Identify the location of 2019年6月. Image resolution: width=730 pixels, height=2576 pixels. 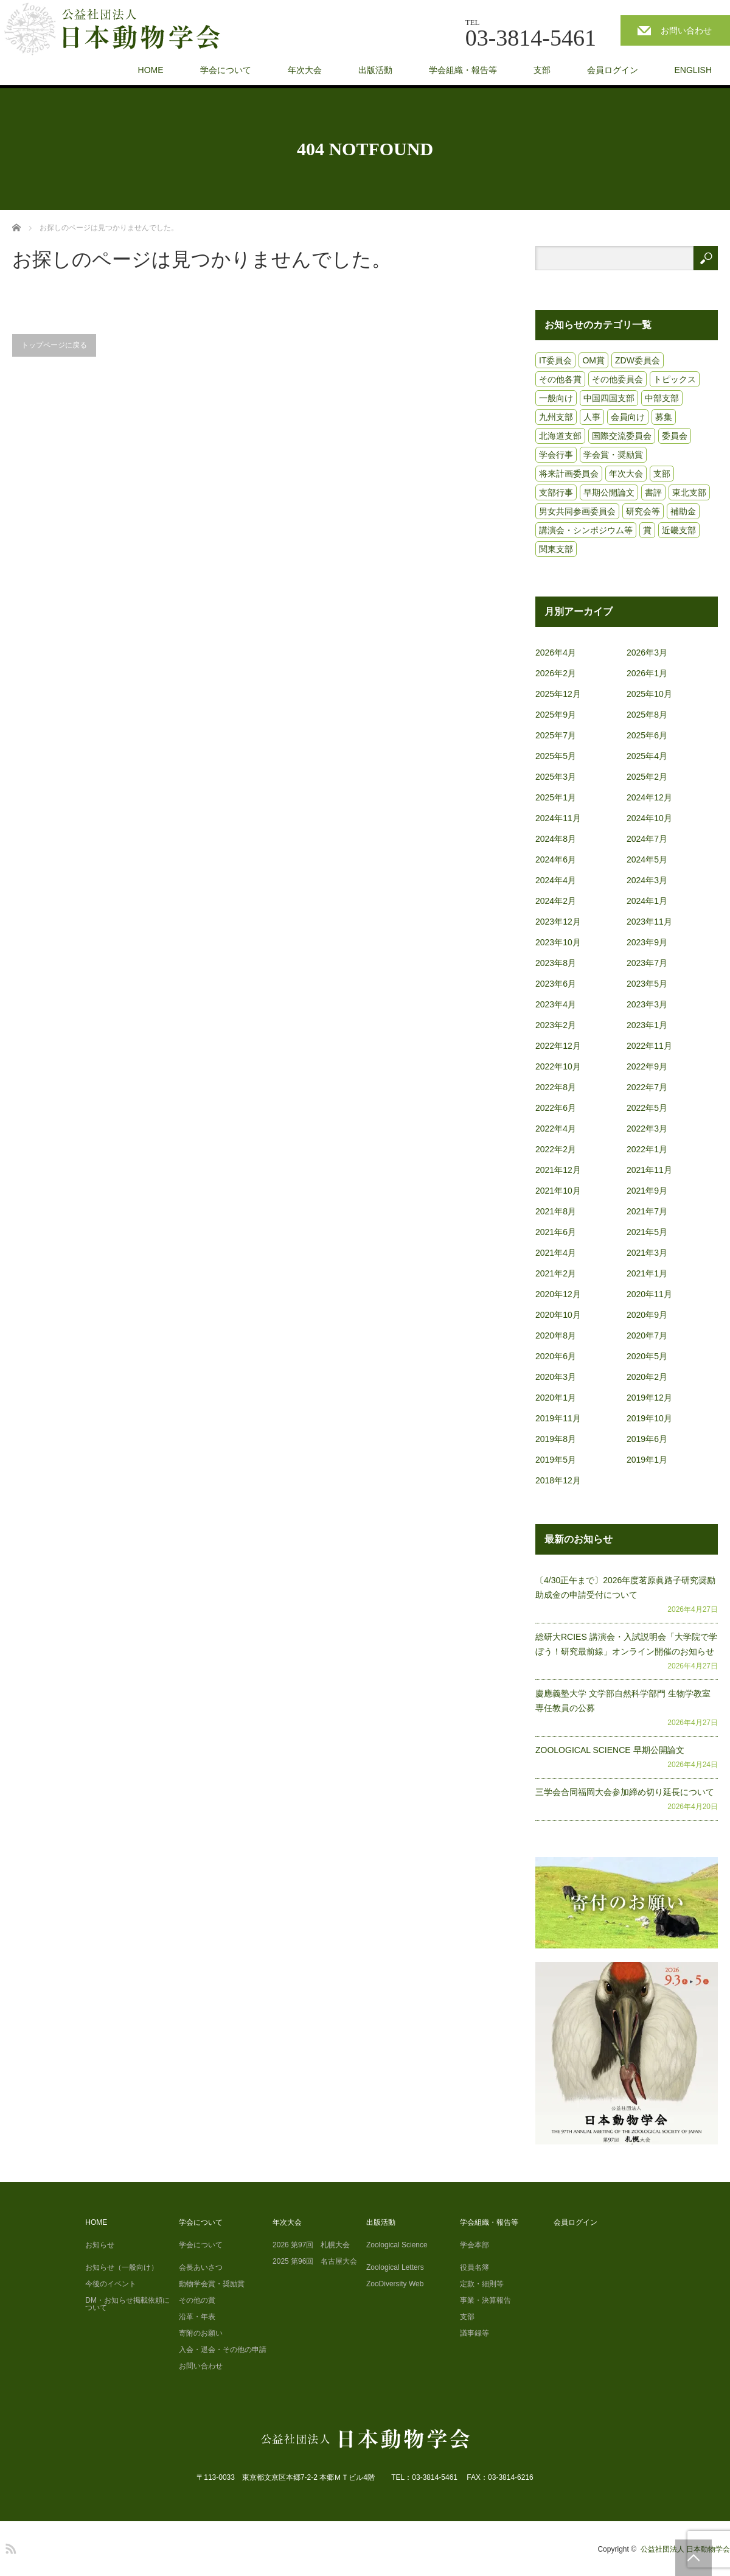
(647, 1439).